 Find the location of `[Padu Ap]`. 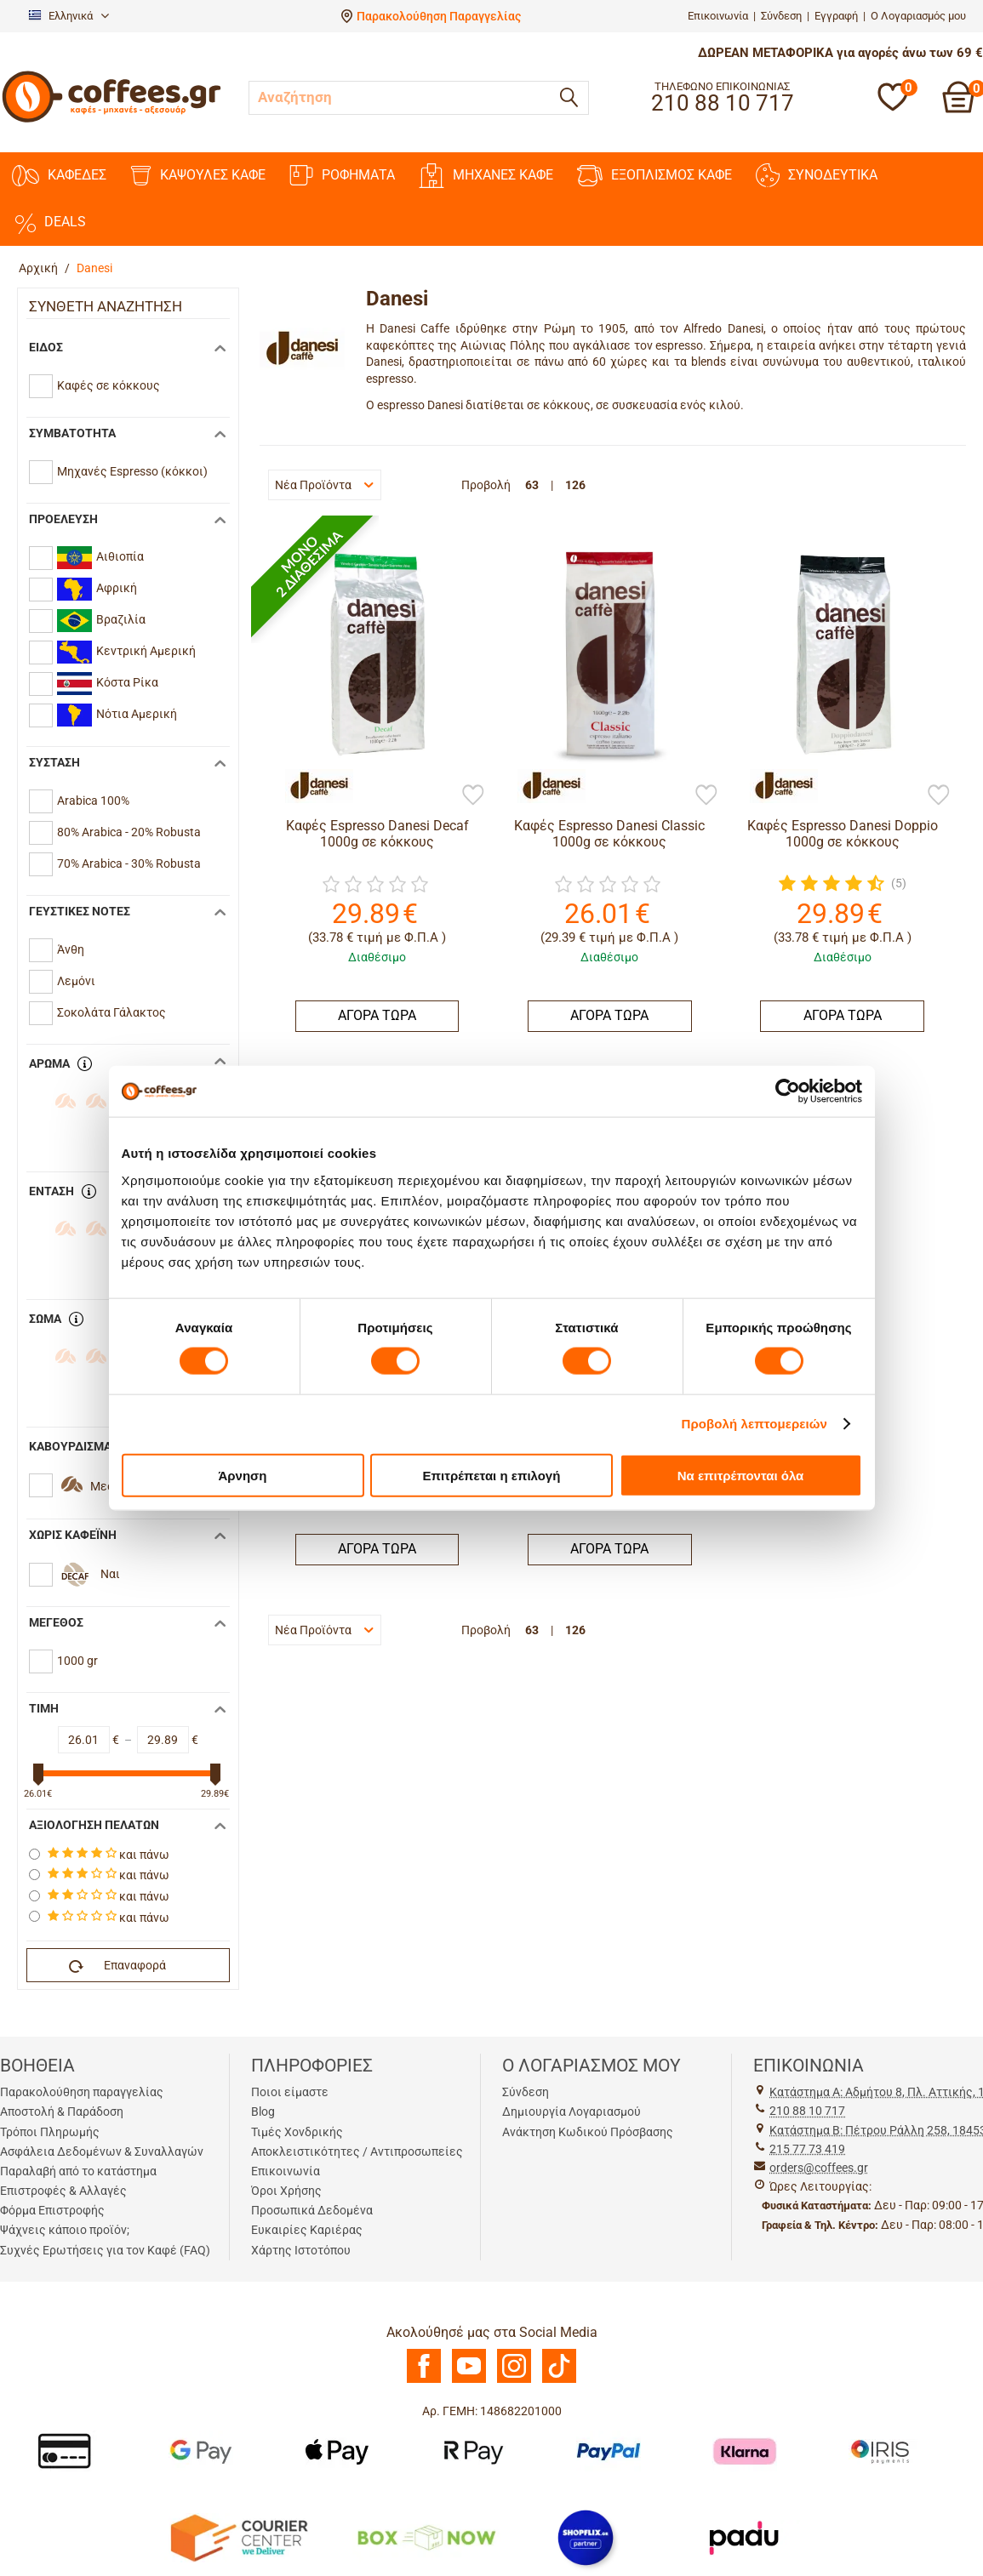

[Padu Ap] is located at coordinates (745, 2537).